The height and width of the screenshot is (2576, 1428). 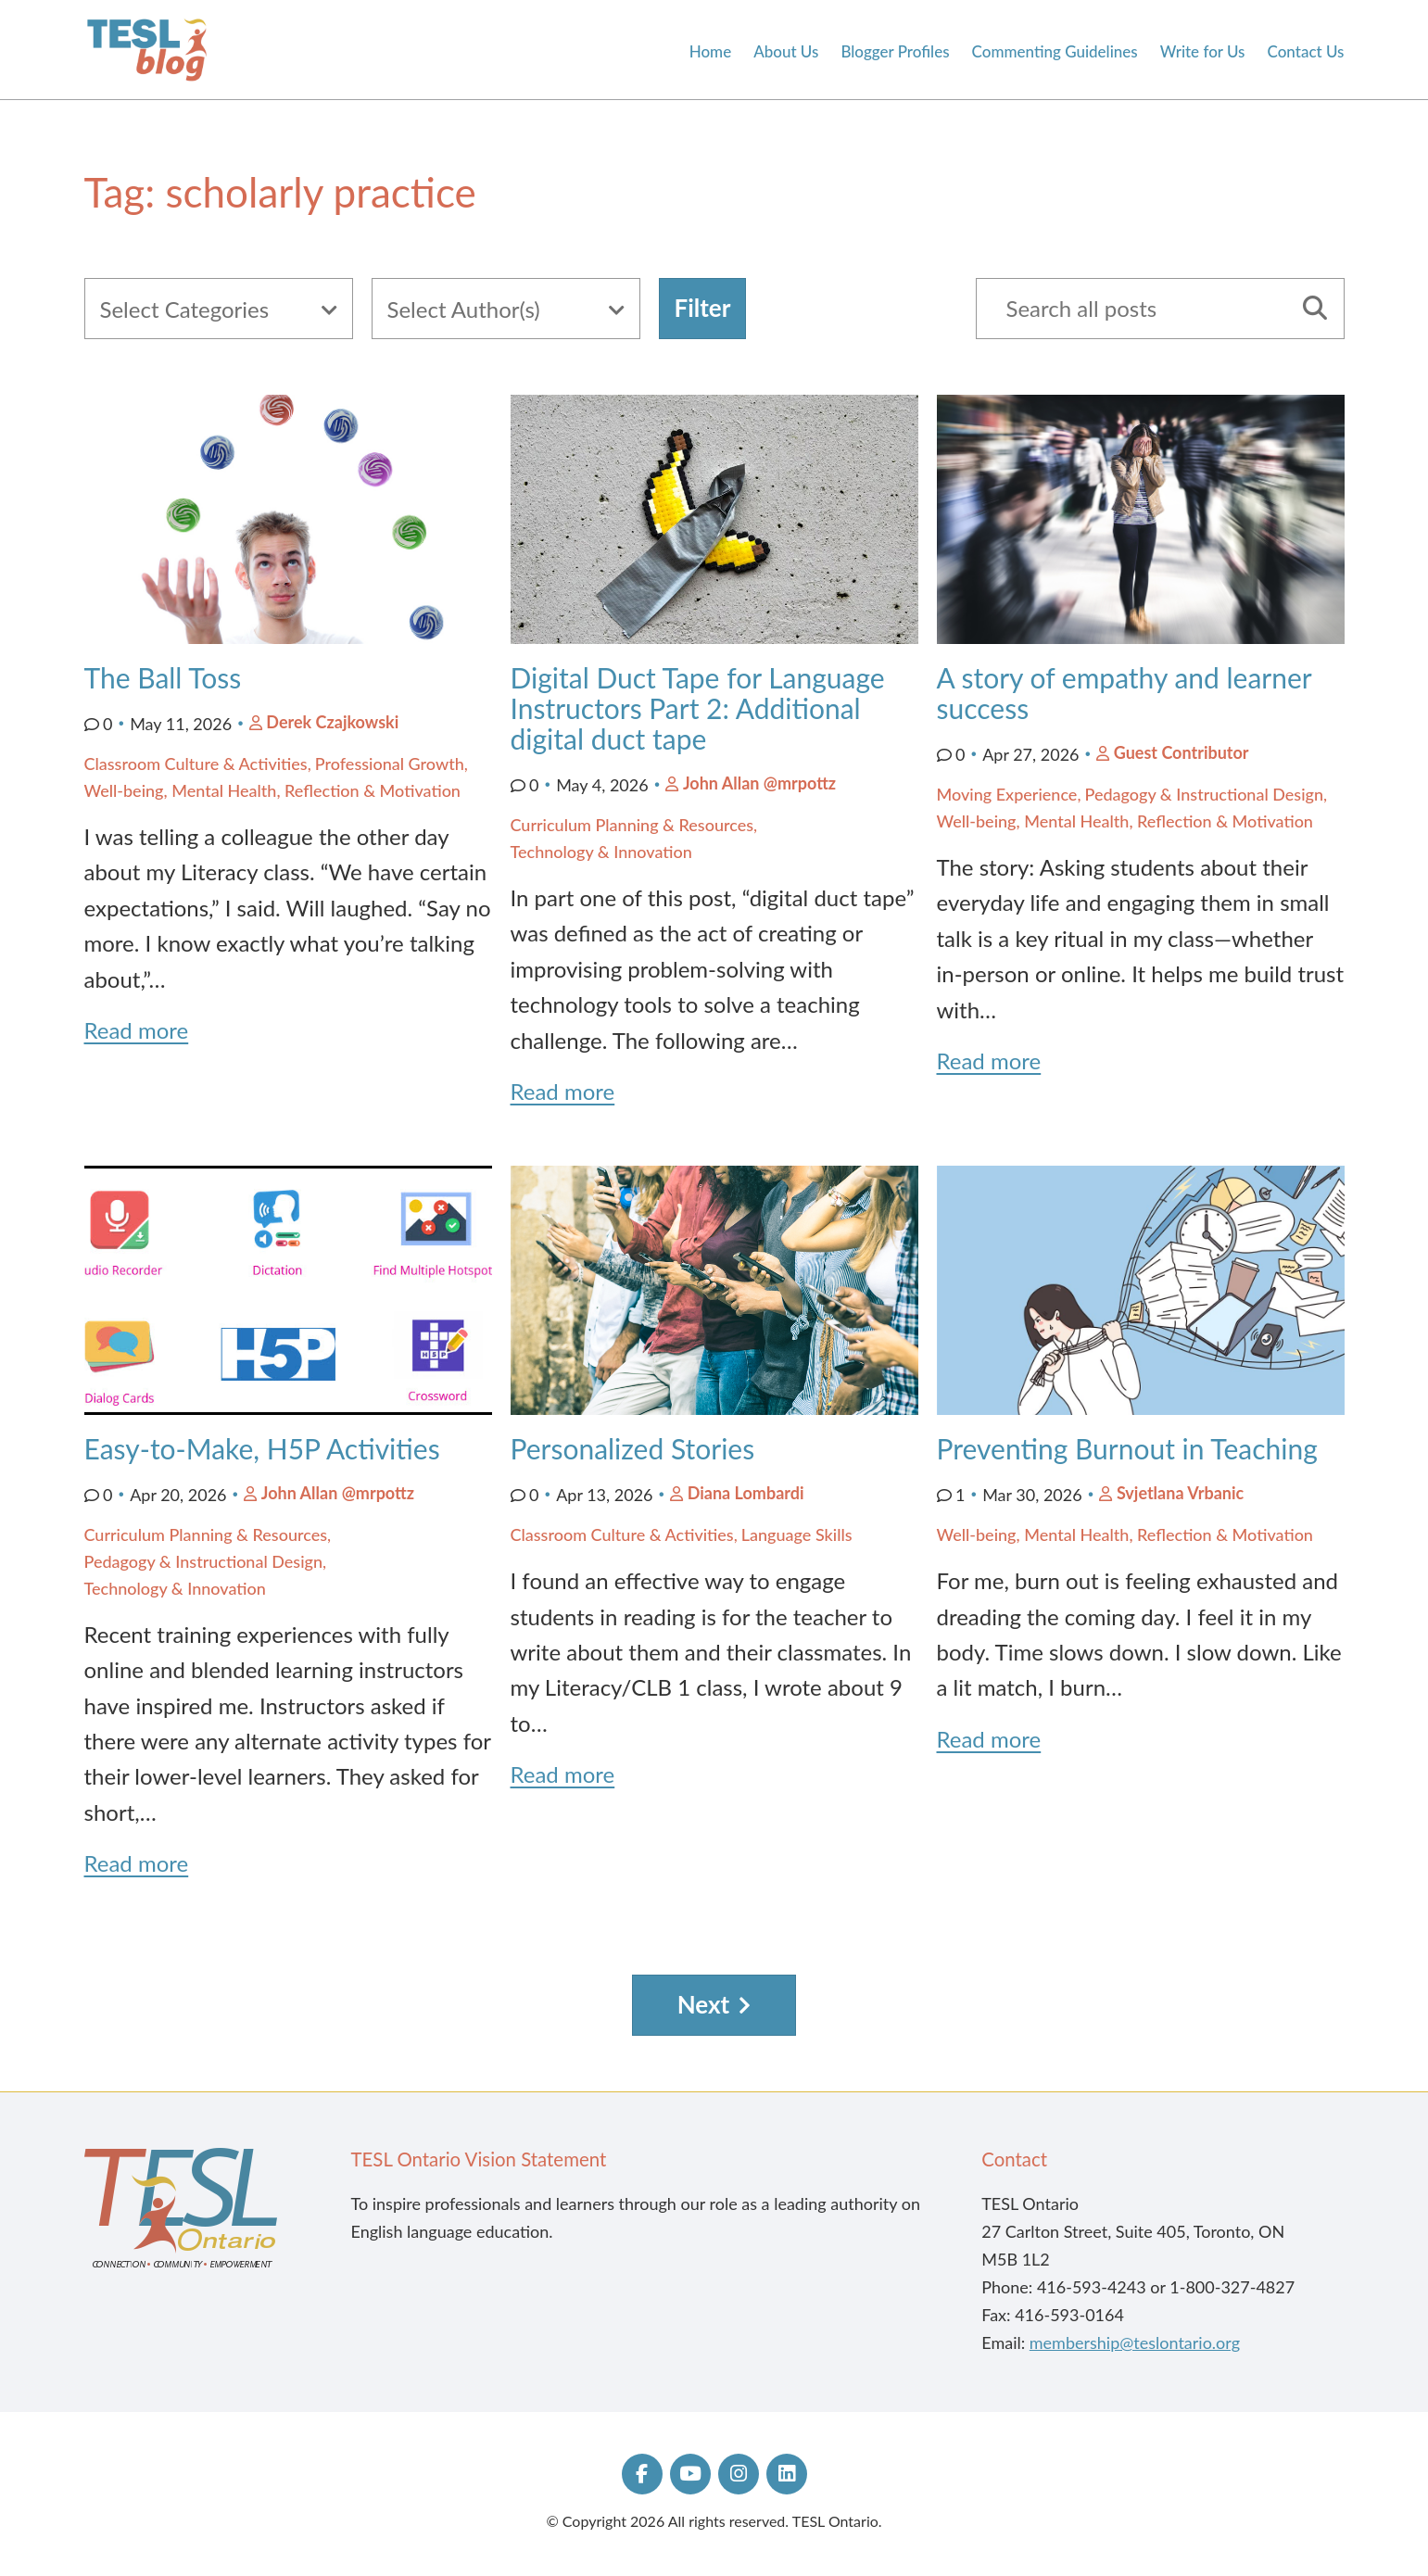 What do you see at coordinates (636, 1448) in the screenshot?
I see `Personalized Stories` at bounding box center [636, 1448].